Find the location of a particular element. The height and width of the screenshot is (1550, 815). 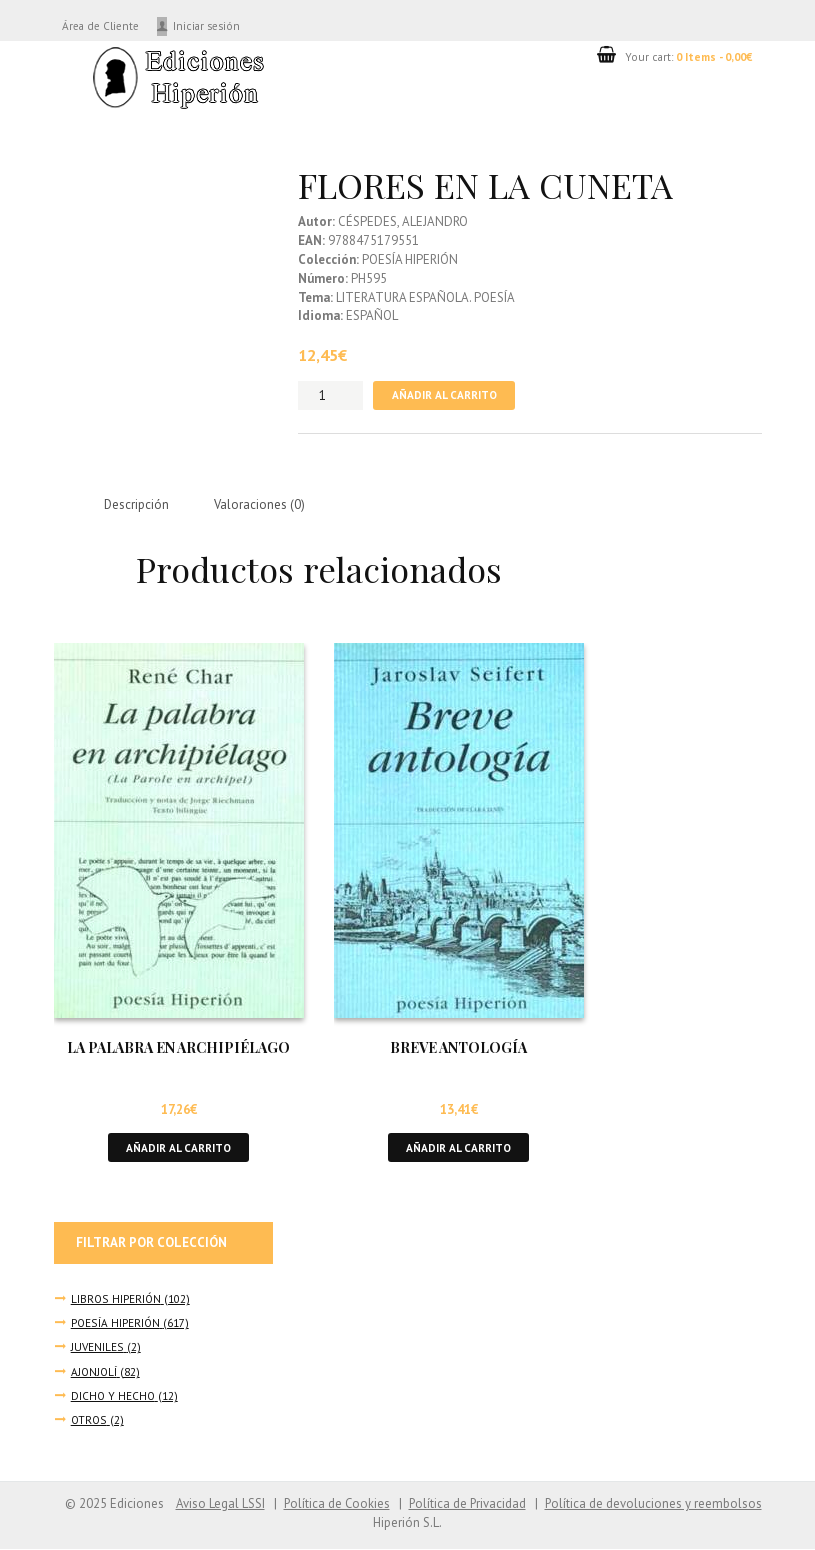

AJONJOLÍ is located at coordinates (95, 1372).